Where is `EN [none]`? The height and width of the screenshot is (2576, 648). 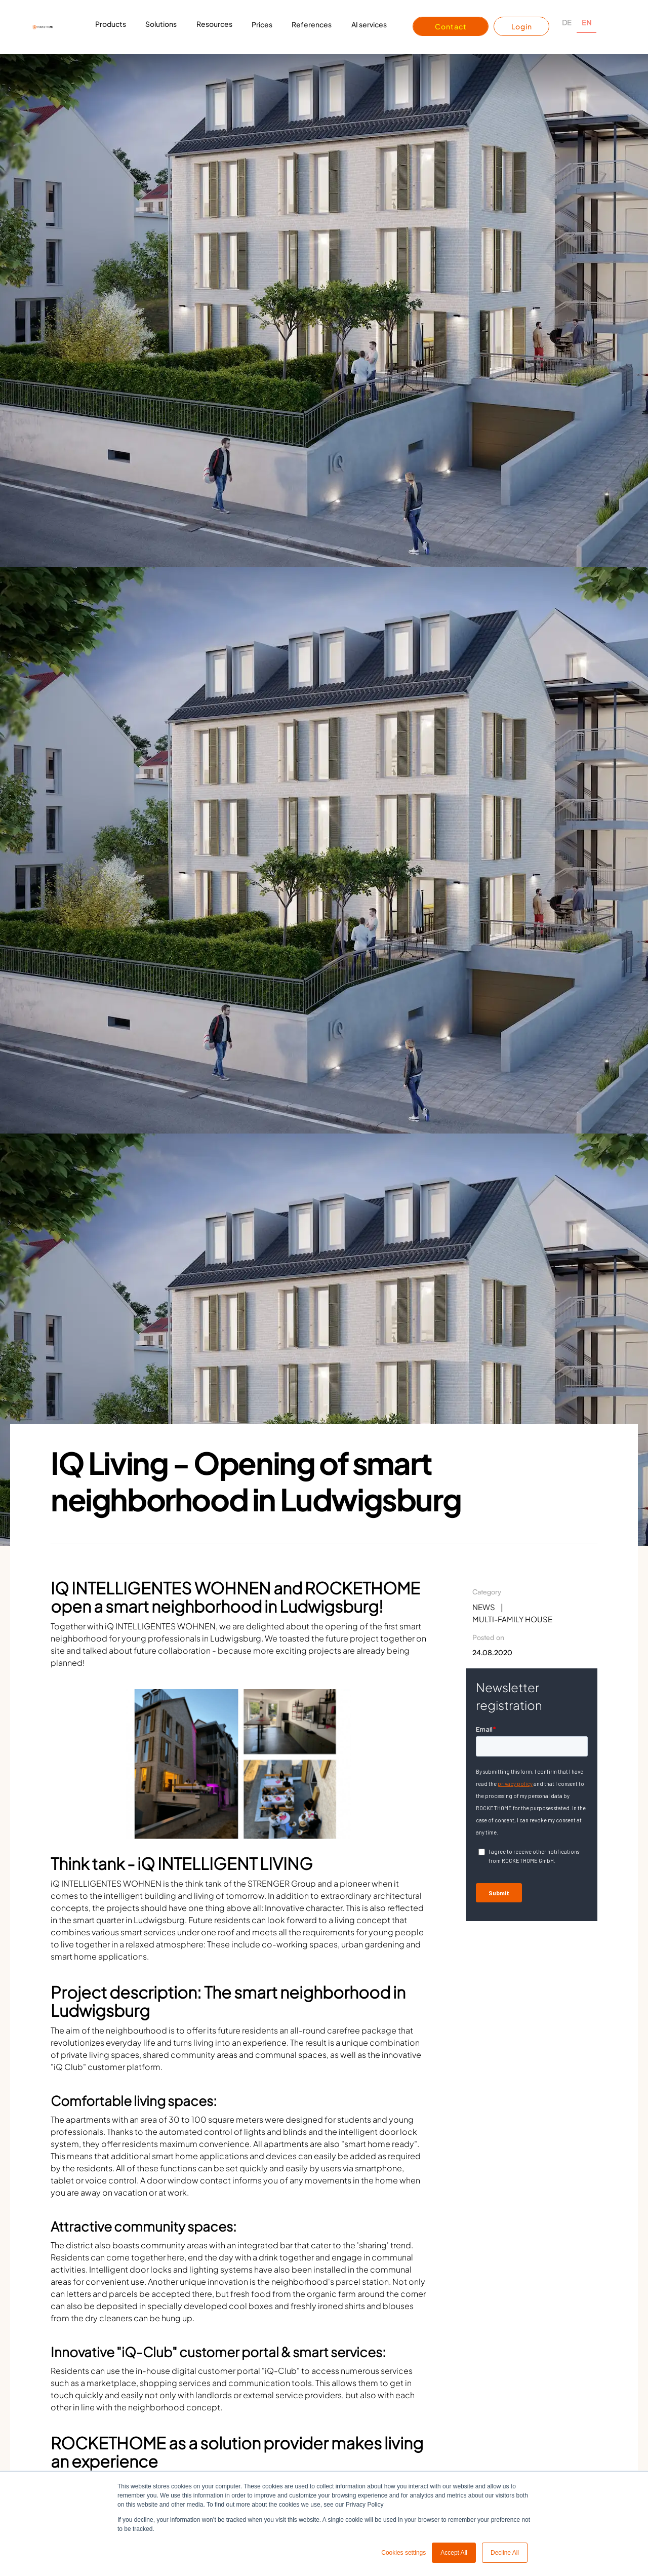
EN [none] is located at coordinates (586, 22).